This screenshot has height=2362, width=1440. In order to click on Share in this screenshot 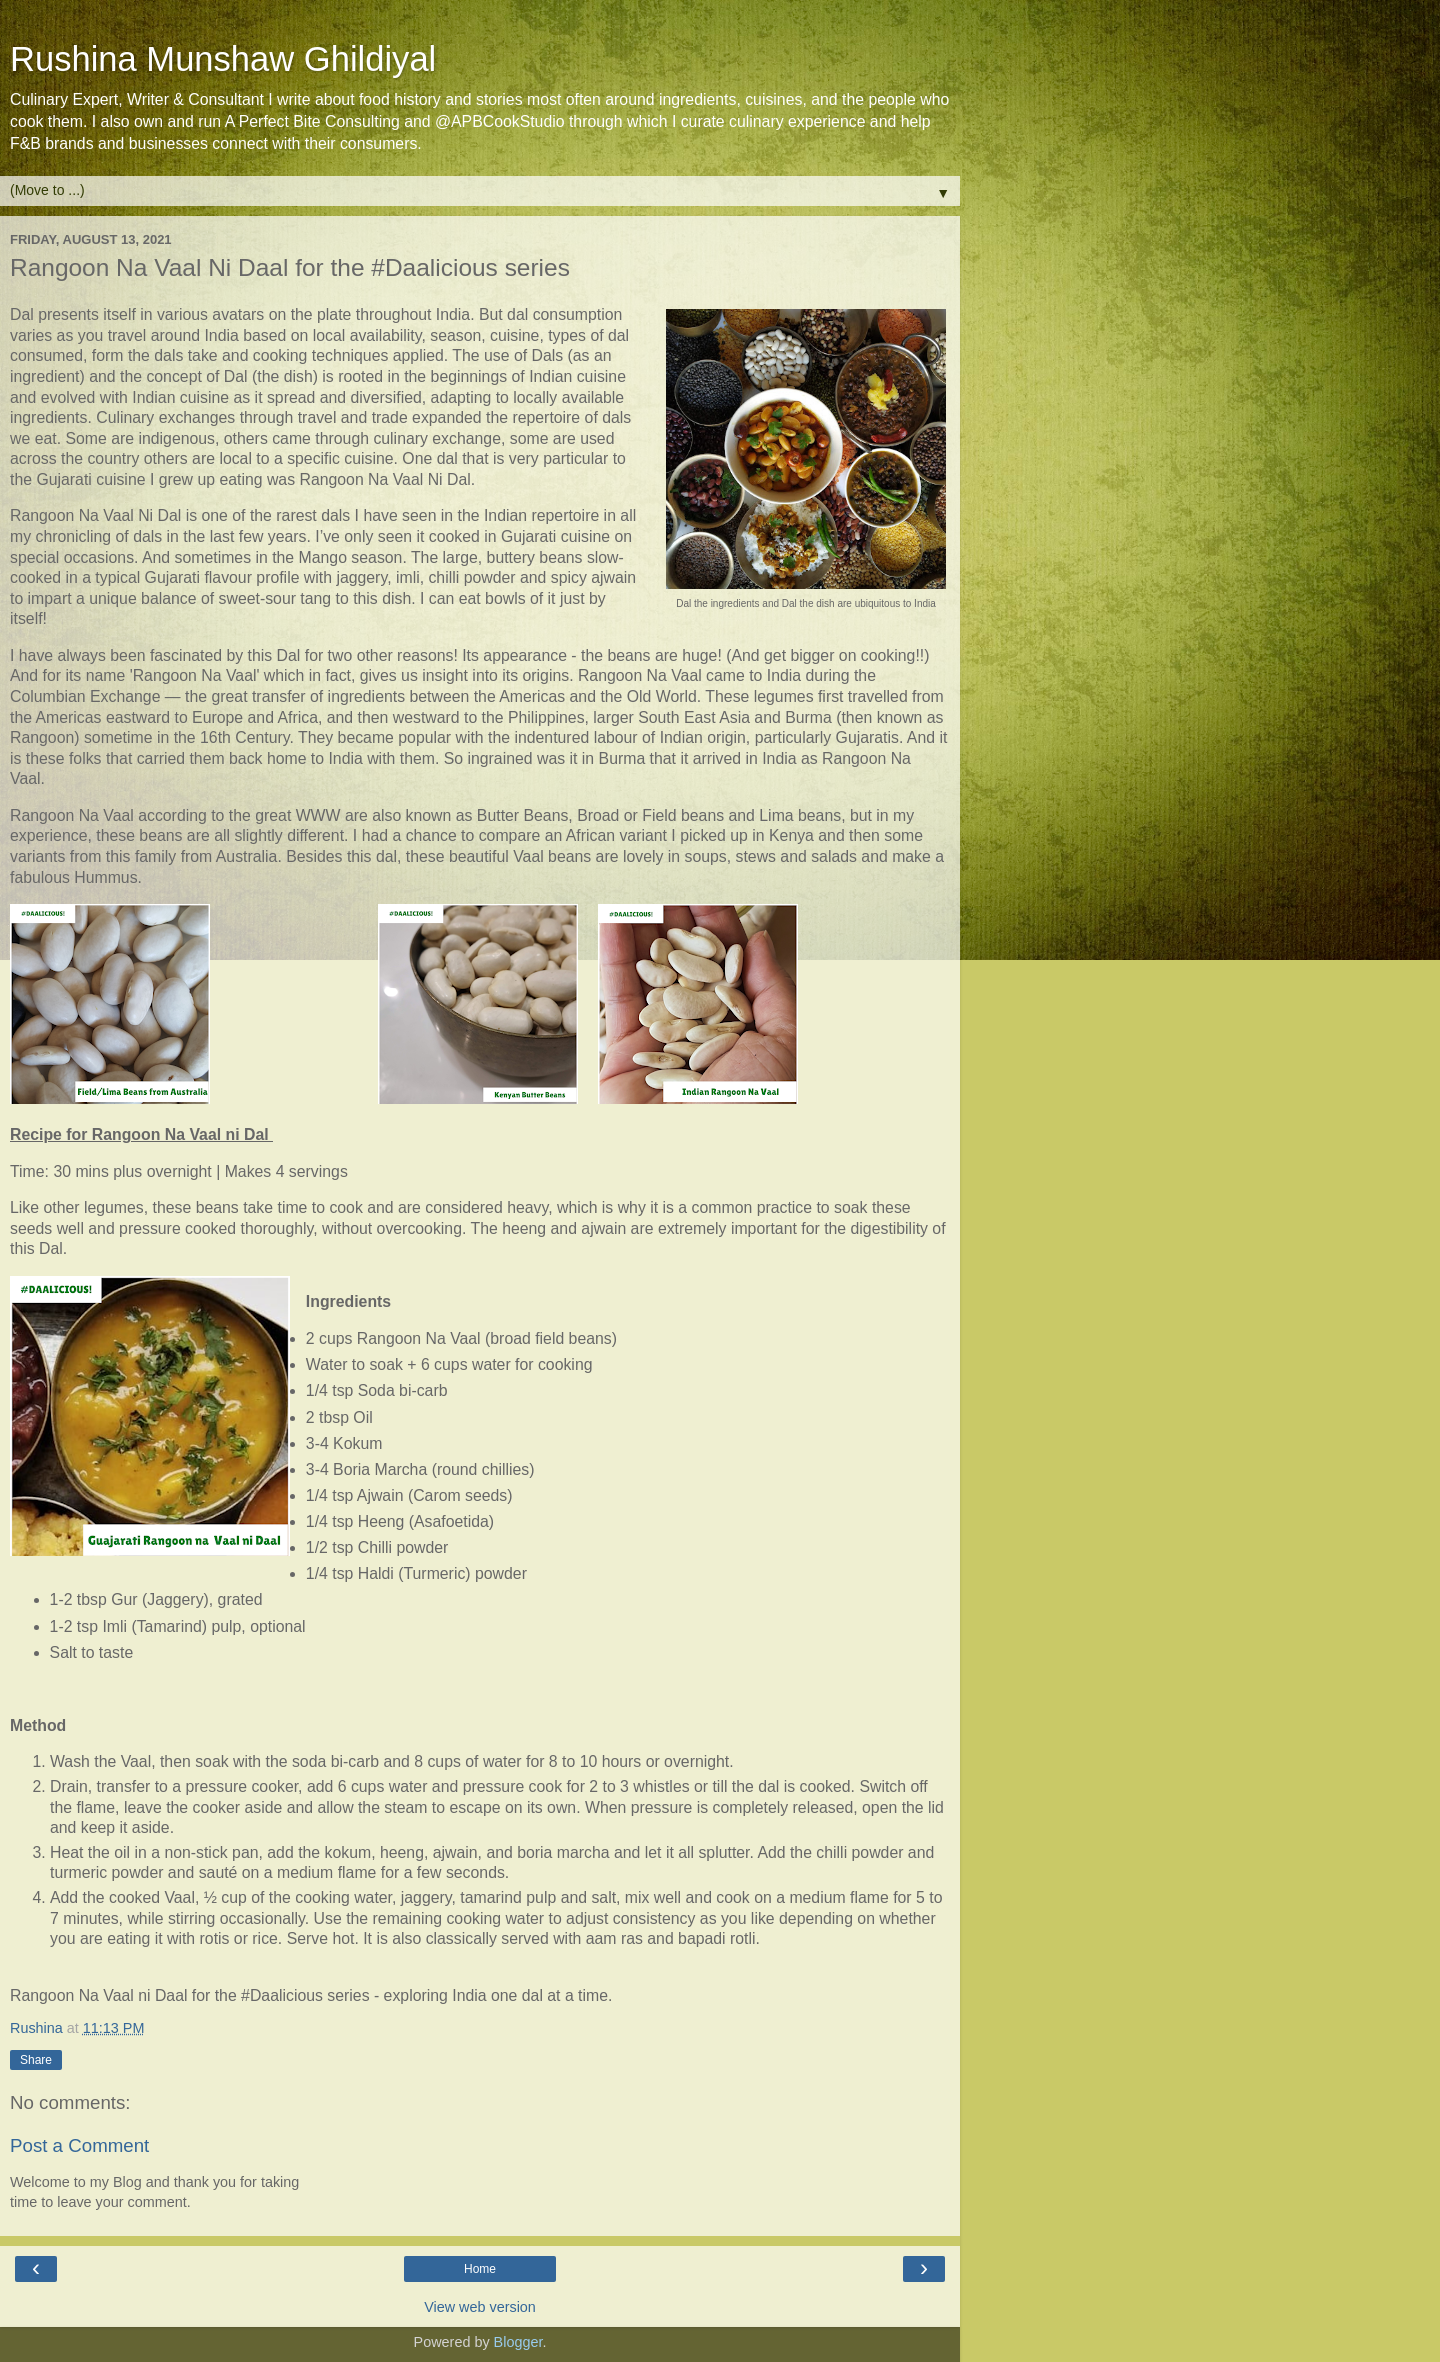, I will do `click(36, 2060)`.